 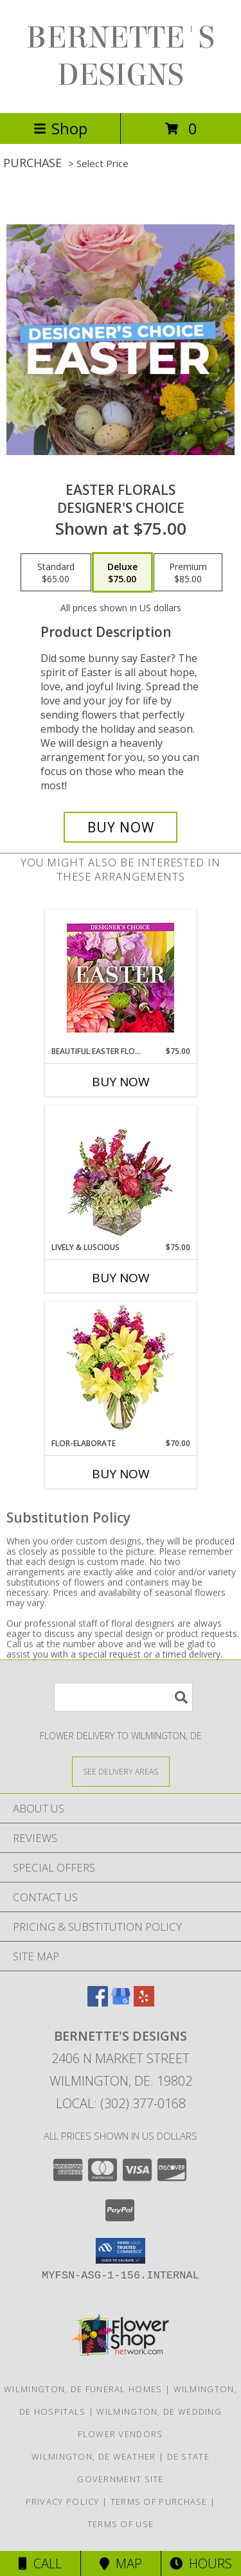 I want to click on [See Where We Deliver], so click(x=121, y=1771).